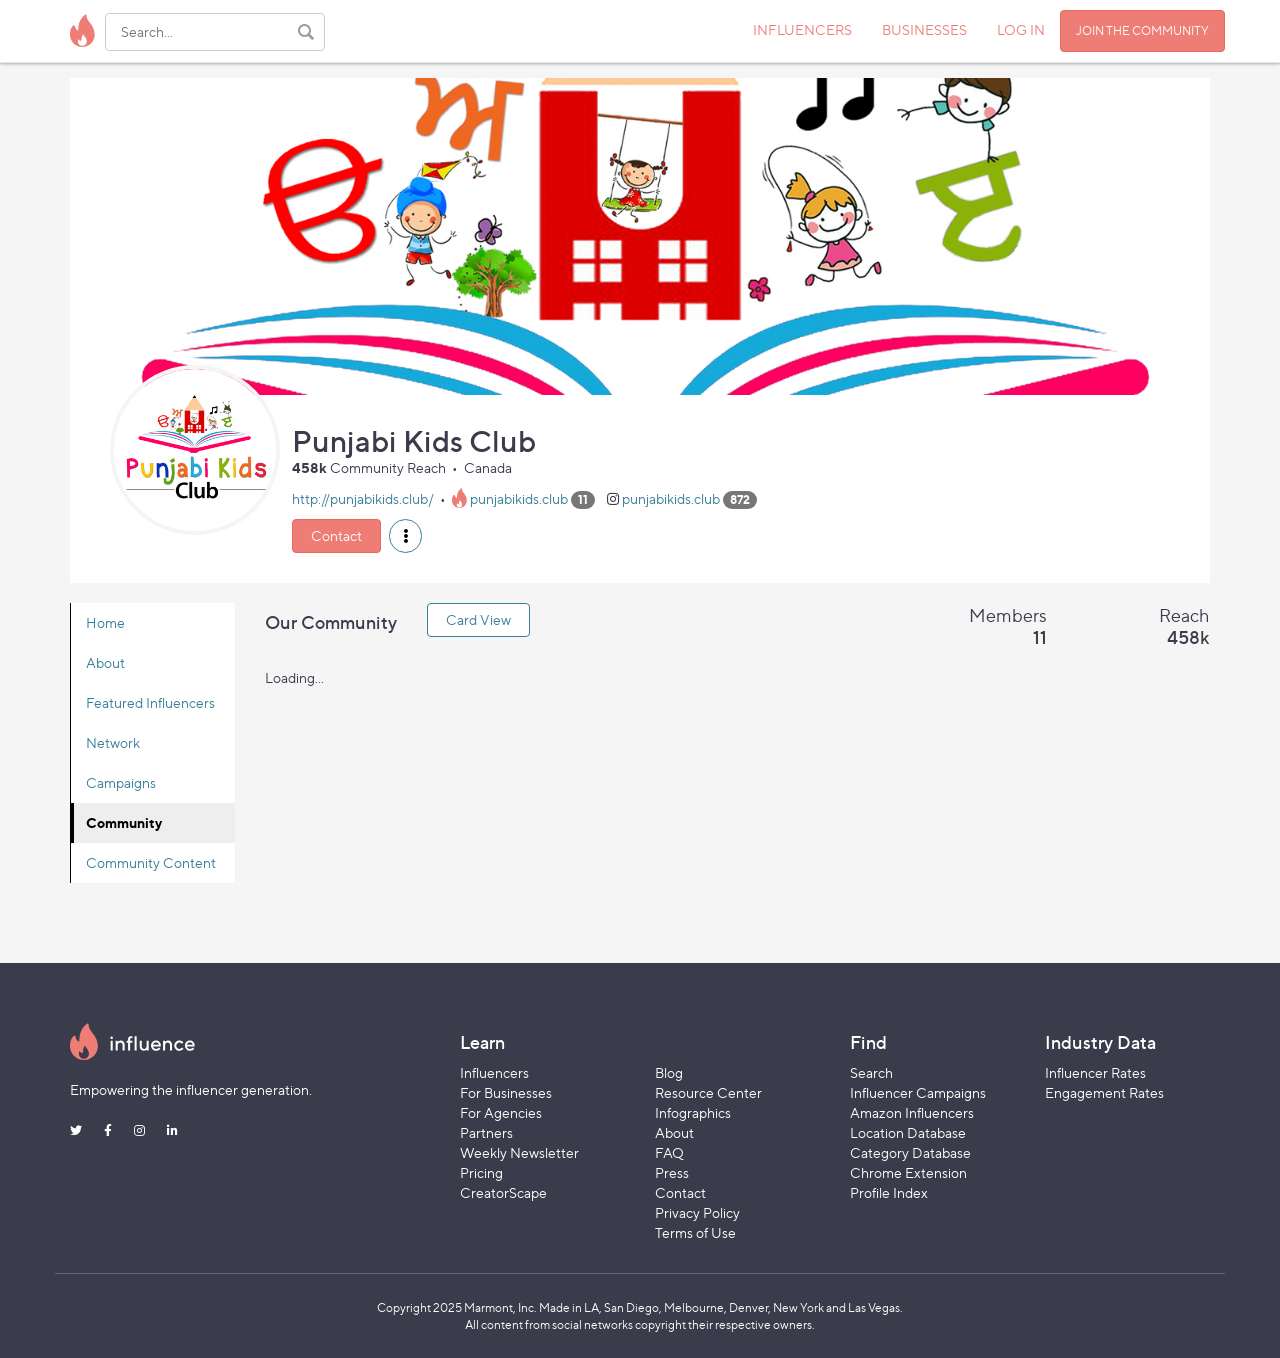 This screenshot has width=1280, height=1358. Describe the element at coordinates (478, 619) in the screenshot. I see `Card View` at that location.